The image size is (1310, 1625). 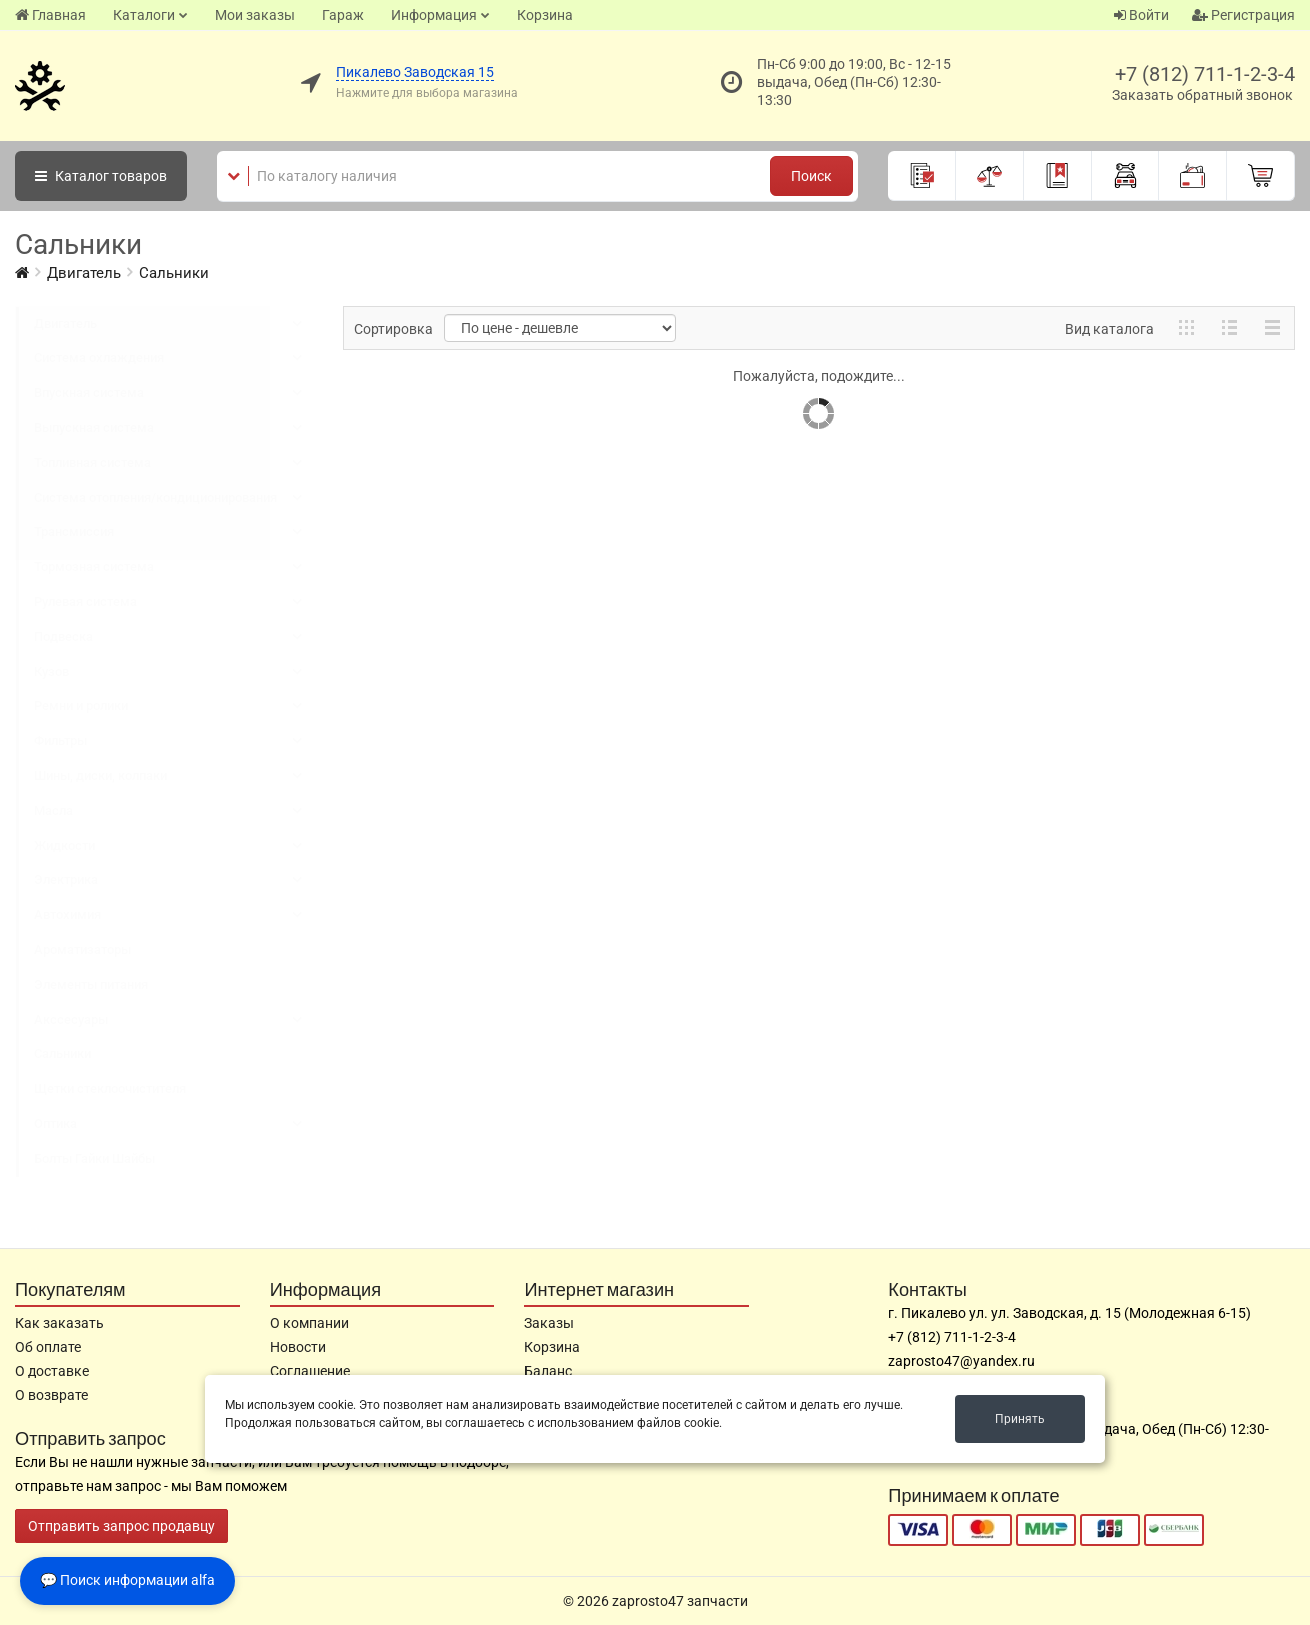 What do you see at coordinates (144, 15) in the screenshot?
I see `Каталоги` at bounding box center [144, 15].